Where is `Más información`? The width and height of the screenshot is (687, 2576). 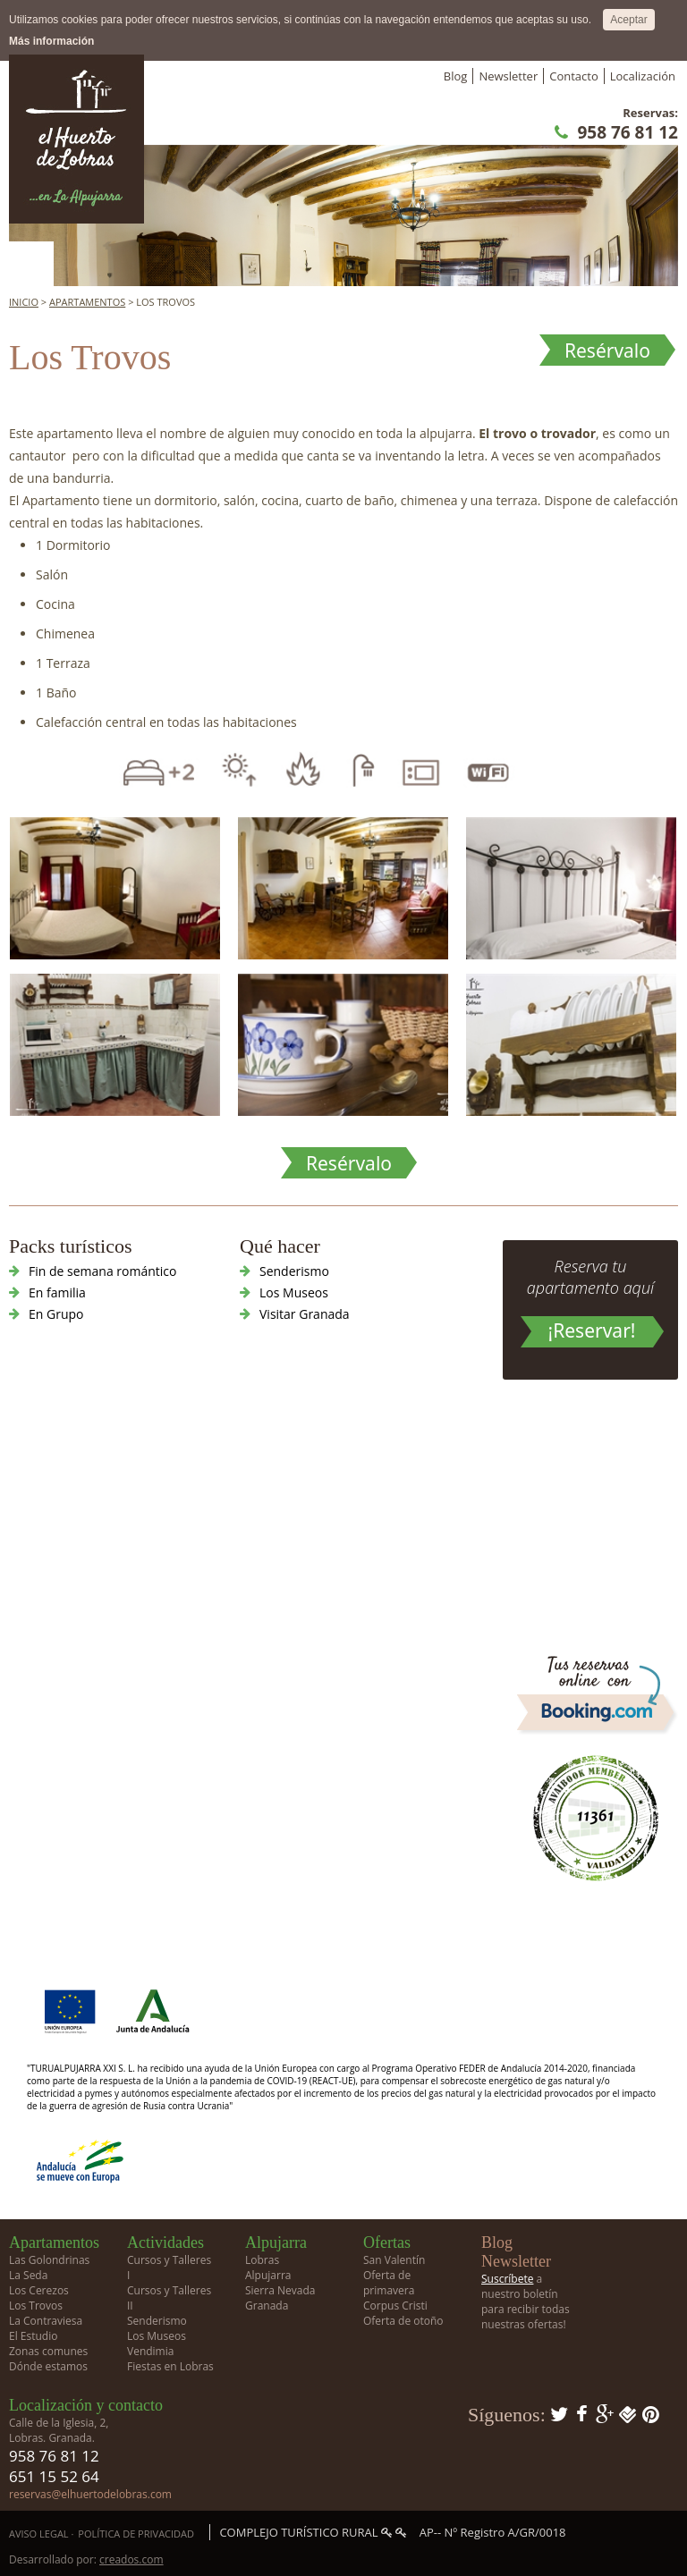 Más información is located at coordinates (51, 41).